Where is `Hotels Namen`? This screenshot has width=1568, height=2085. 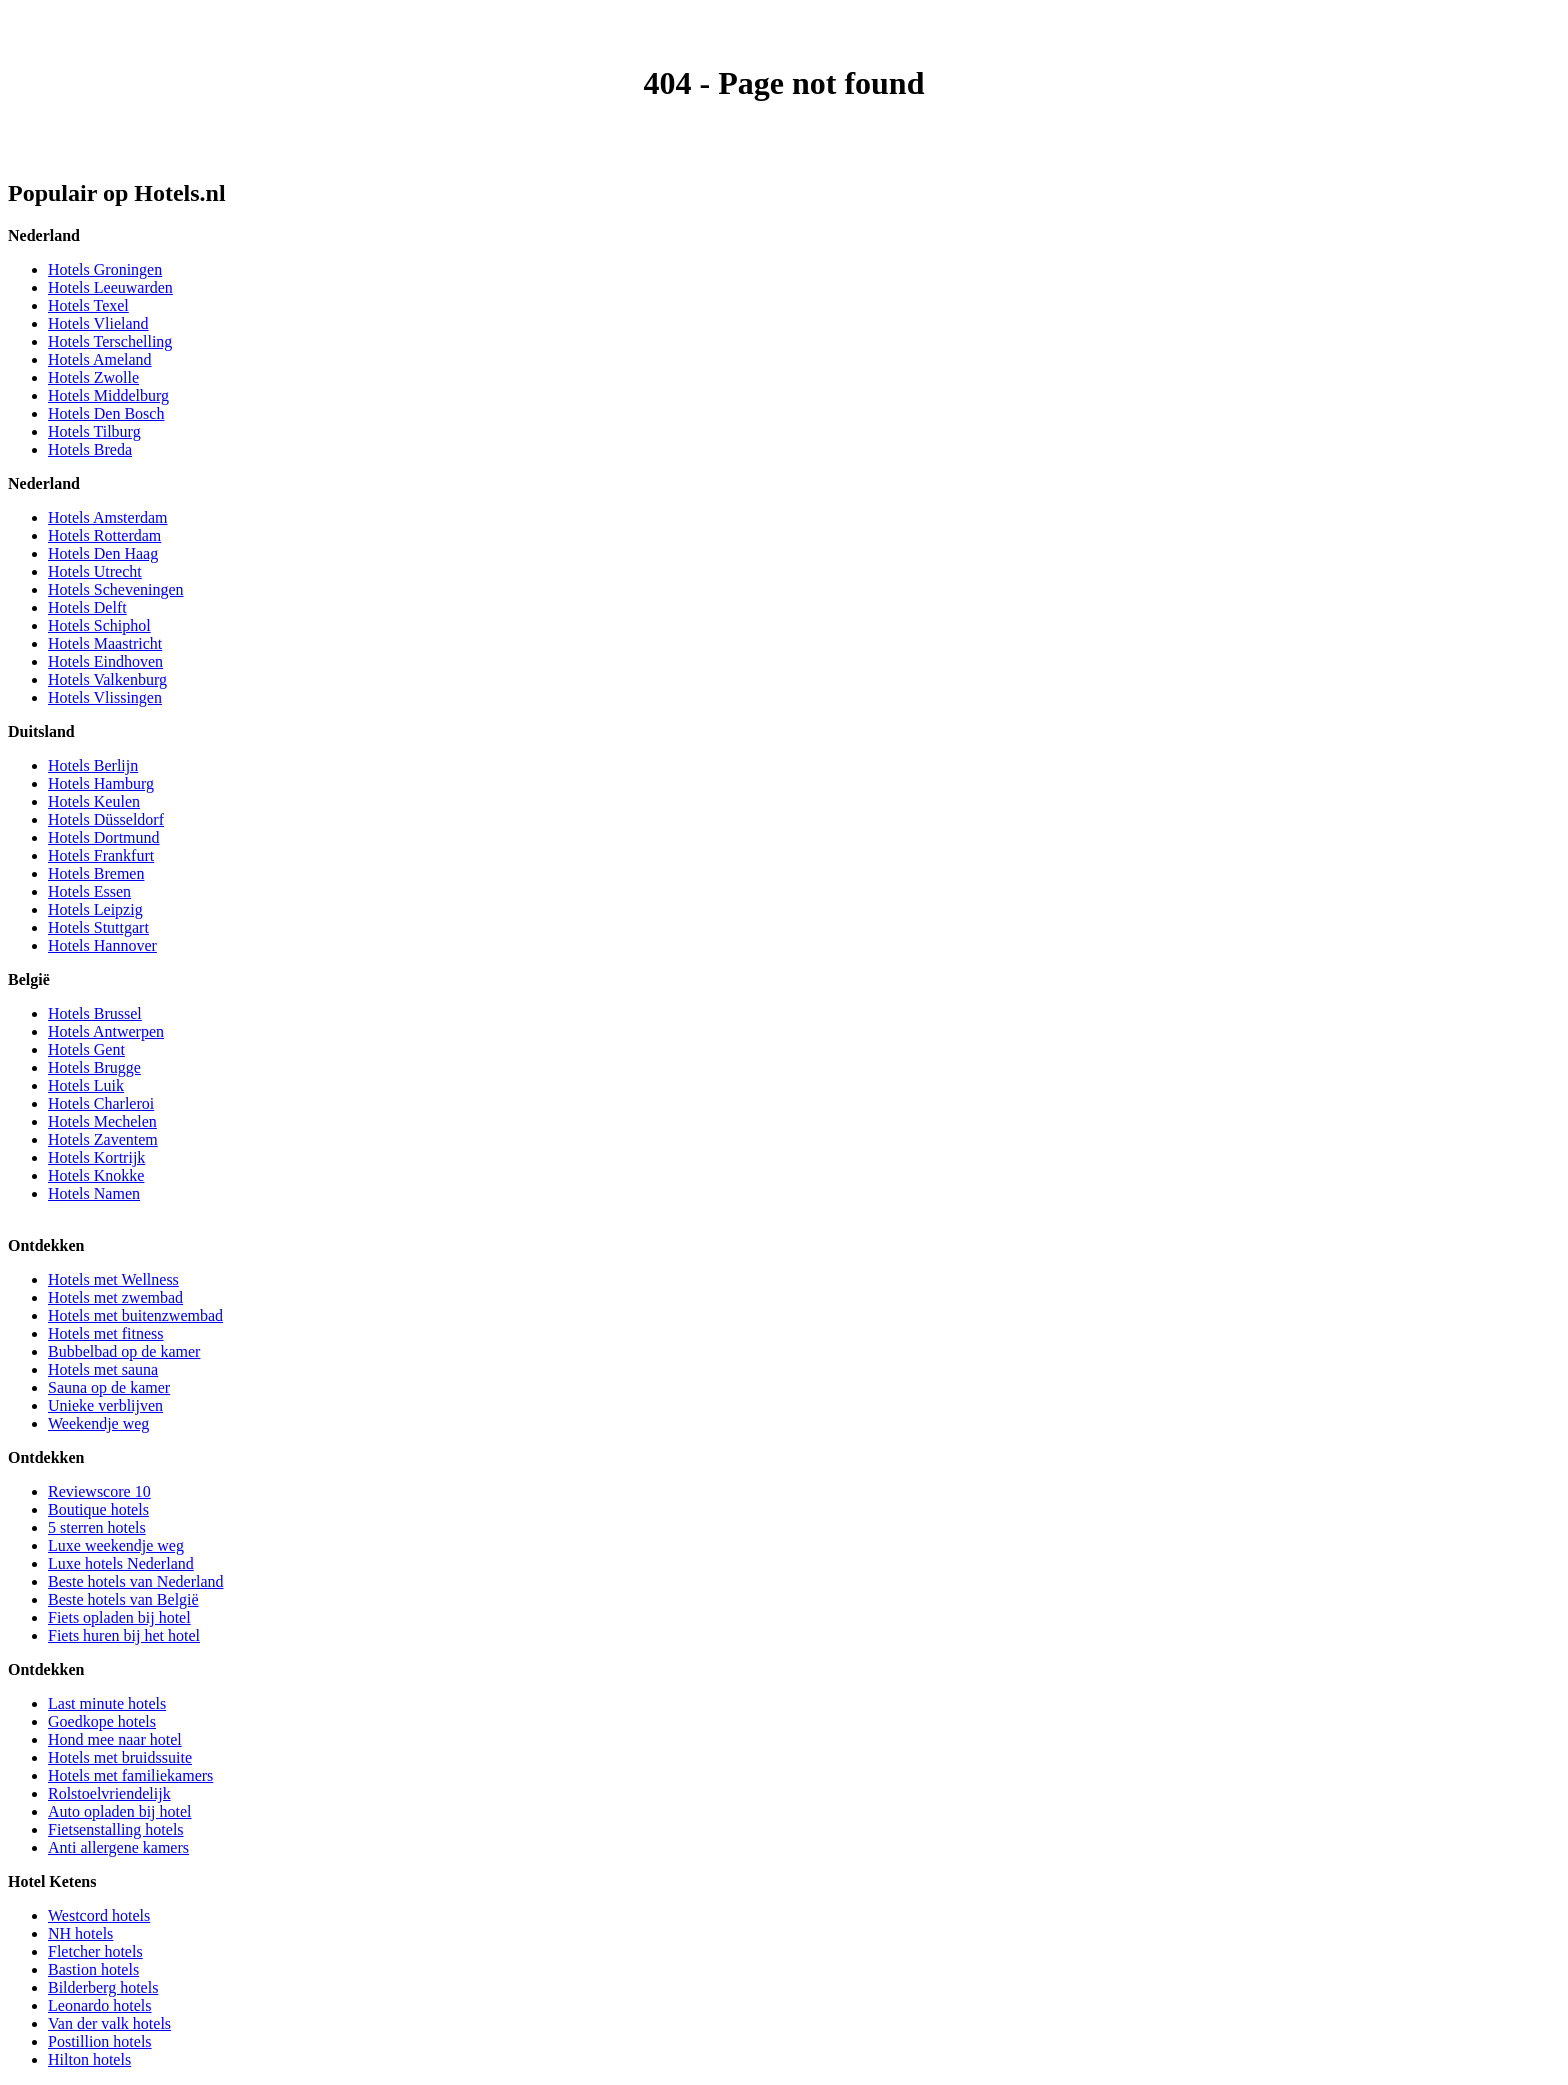 Hotels Namen is located at coordinates (94, 1193).